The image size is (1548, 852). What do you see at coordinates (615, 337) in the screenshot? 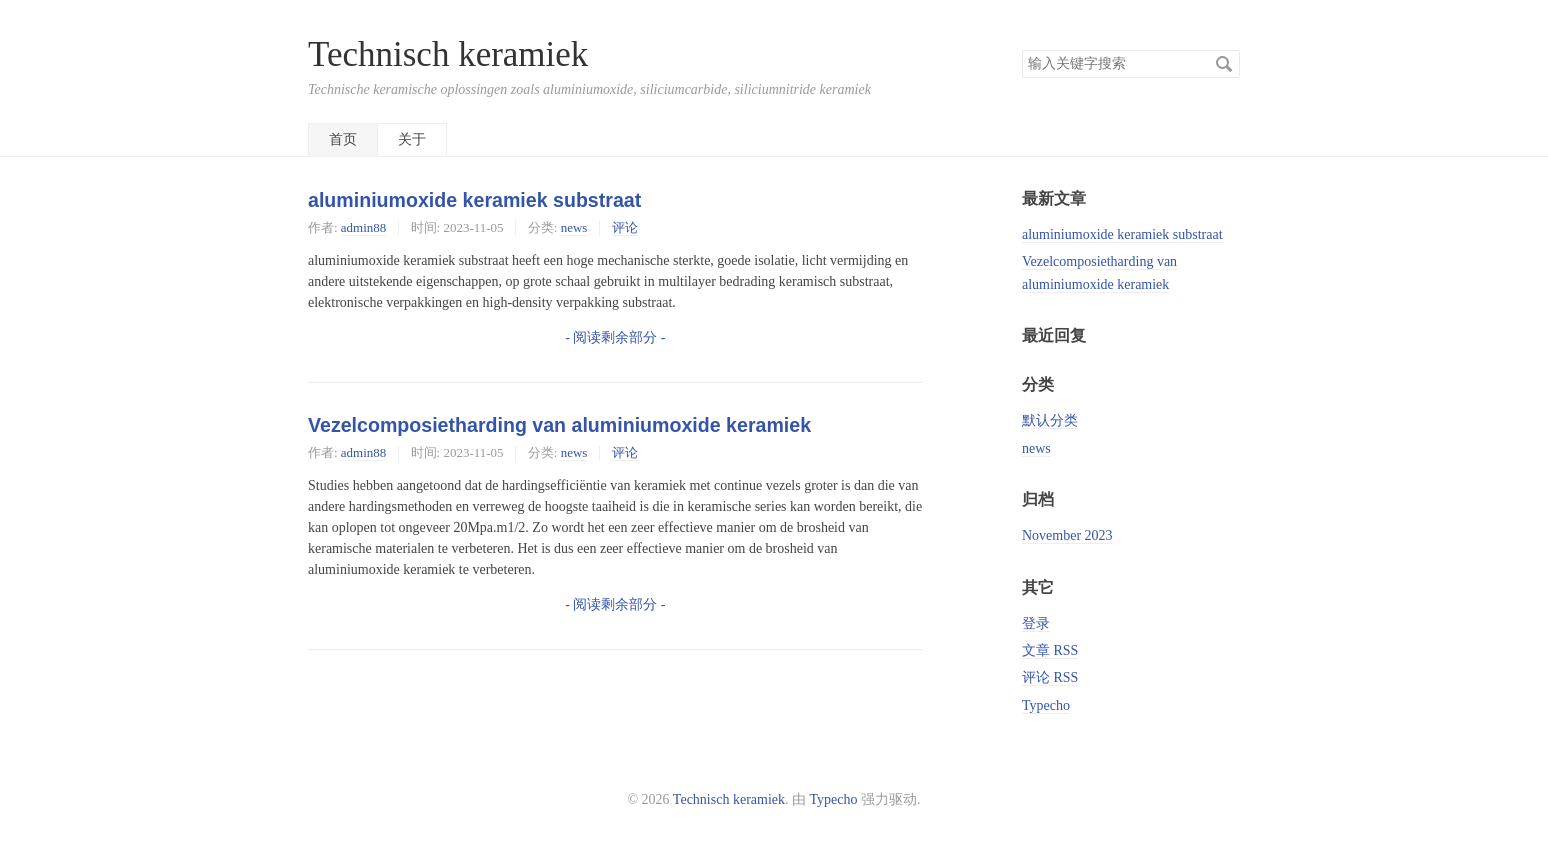
I see `- 阅读剩余部分 -` at bounding box center [615, 337].